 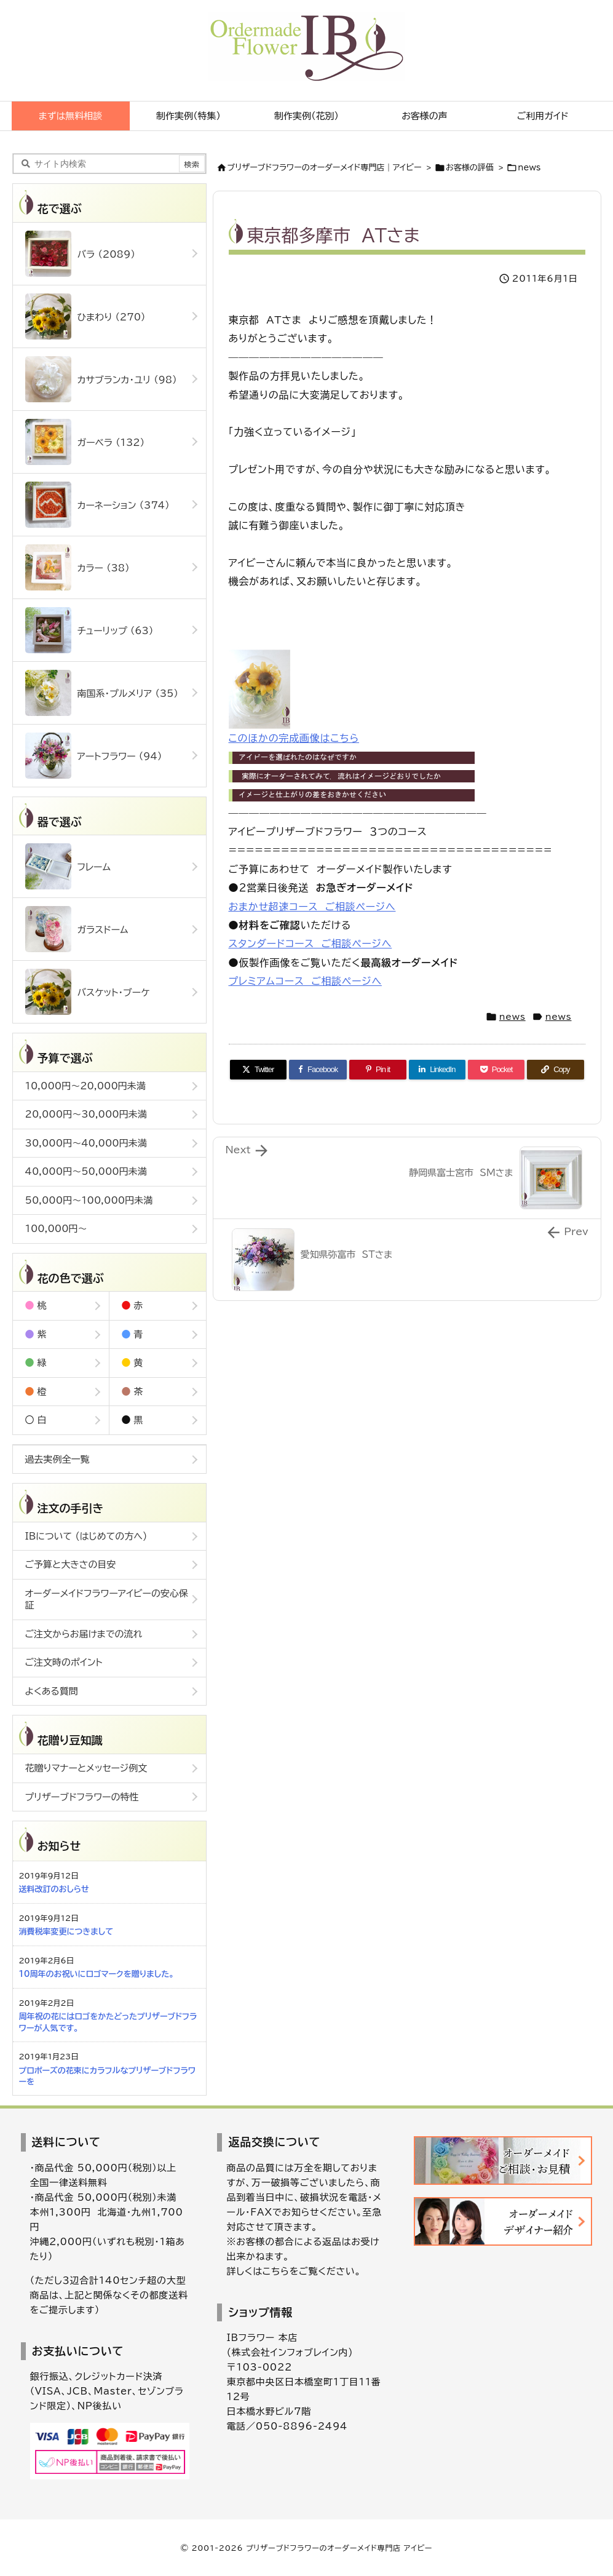 What do you see at coordinates (86, 1171) in the screenshot?
I see `40,000円～50,000円未満` at bounding box center [86, 1171].